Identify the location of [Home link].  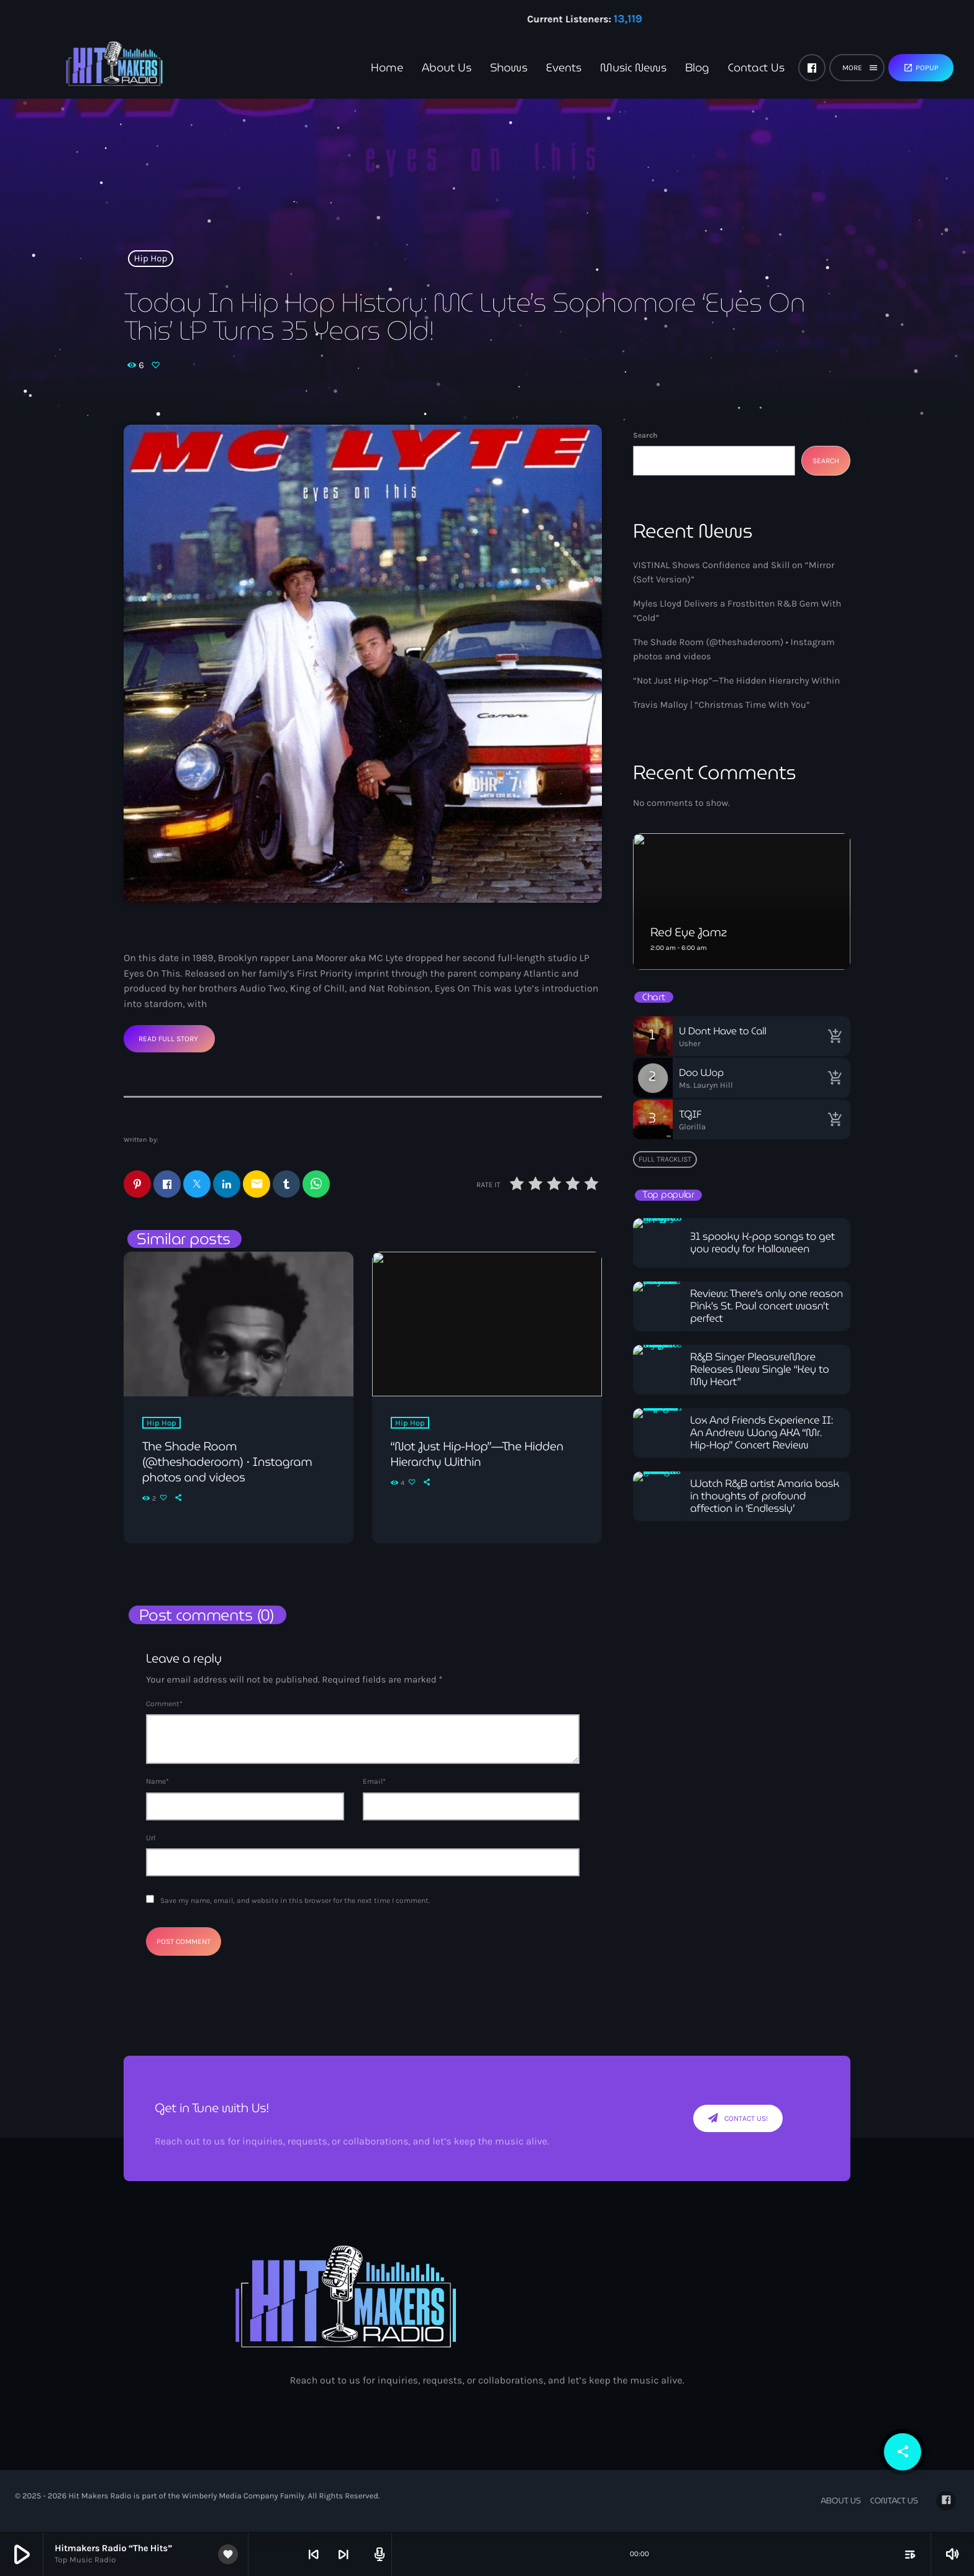
(93, 67).